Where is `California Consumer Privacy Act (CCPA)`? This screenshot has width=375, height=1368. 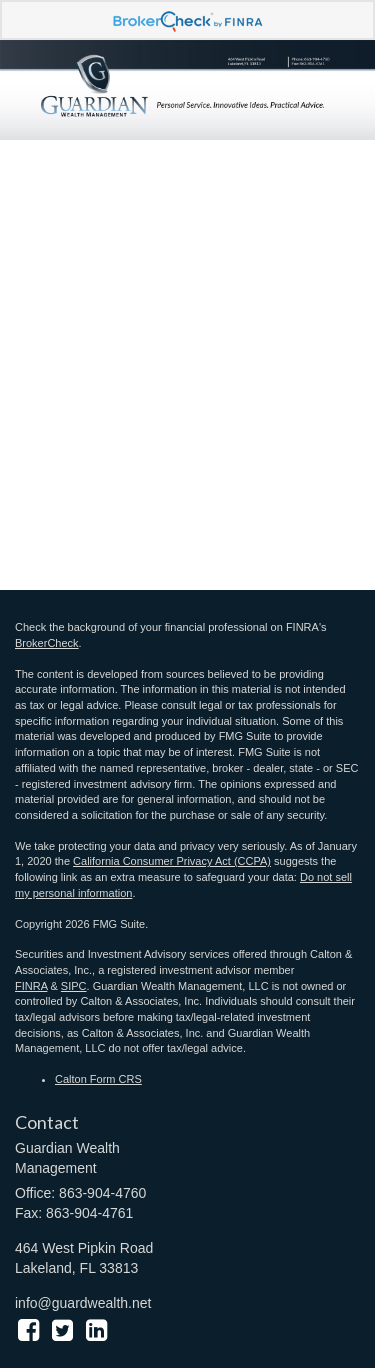
California Consumer Privacy Act (CCPA) is located at coordinates (172, 861).